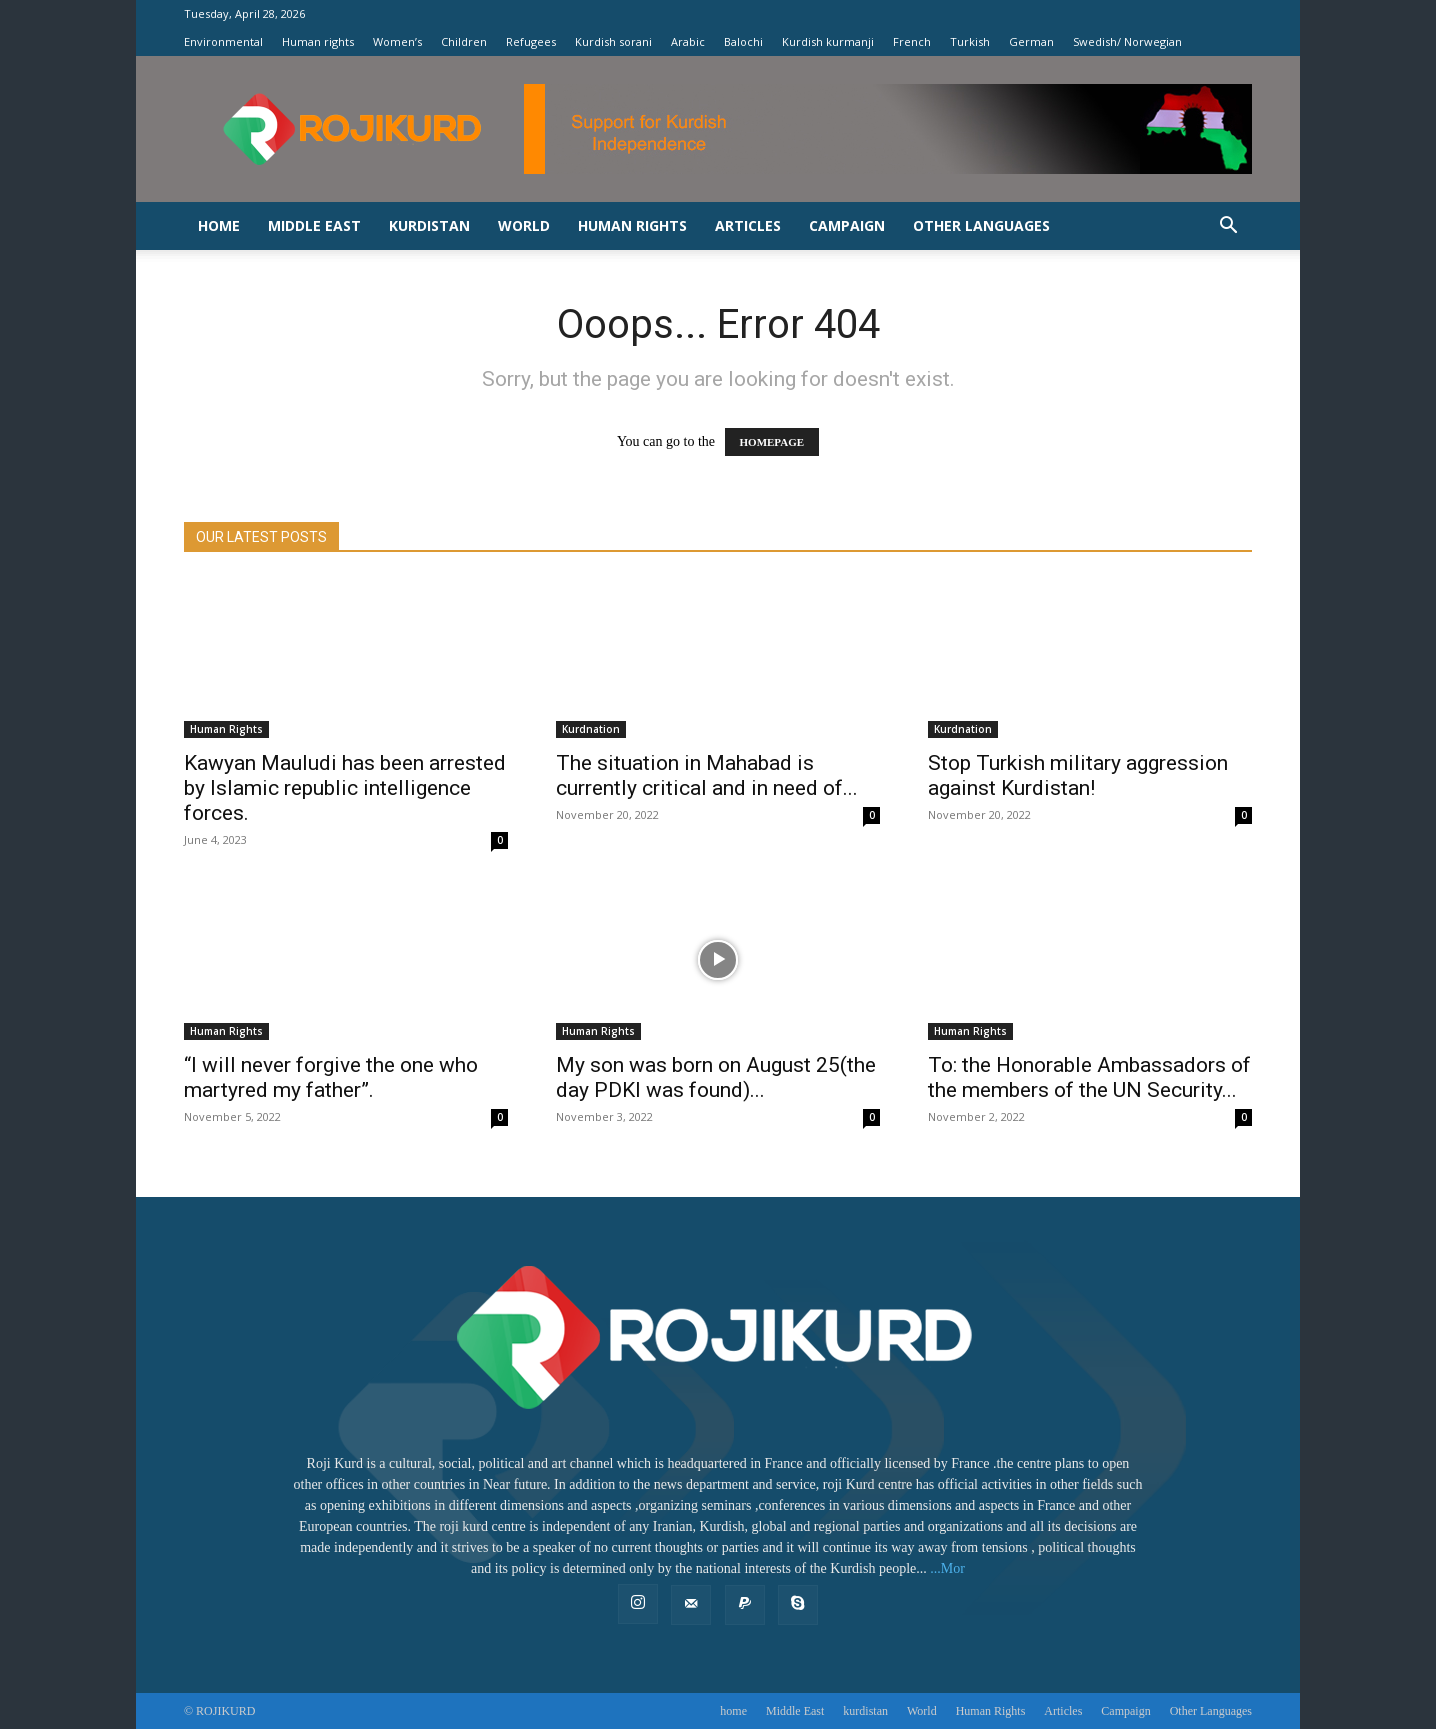 Image resolution: width=1436 pixels, height=1729 pixels. I want to click on Environmental, so click(223, 41).